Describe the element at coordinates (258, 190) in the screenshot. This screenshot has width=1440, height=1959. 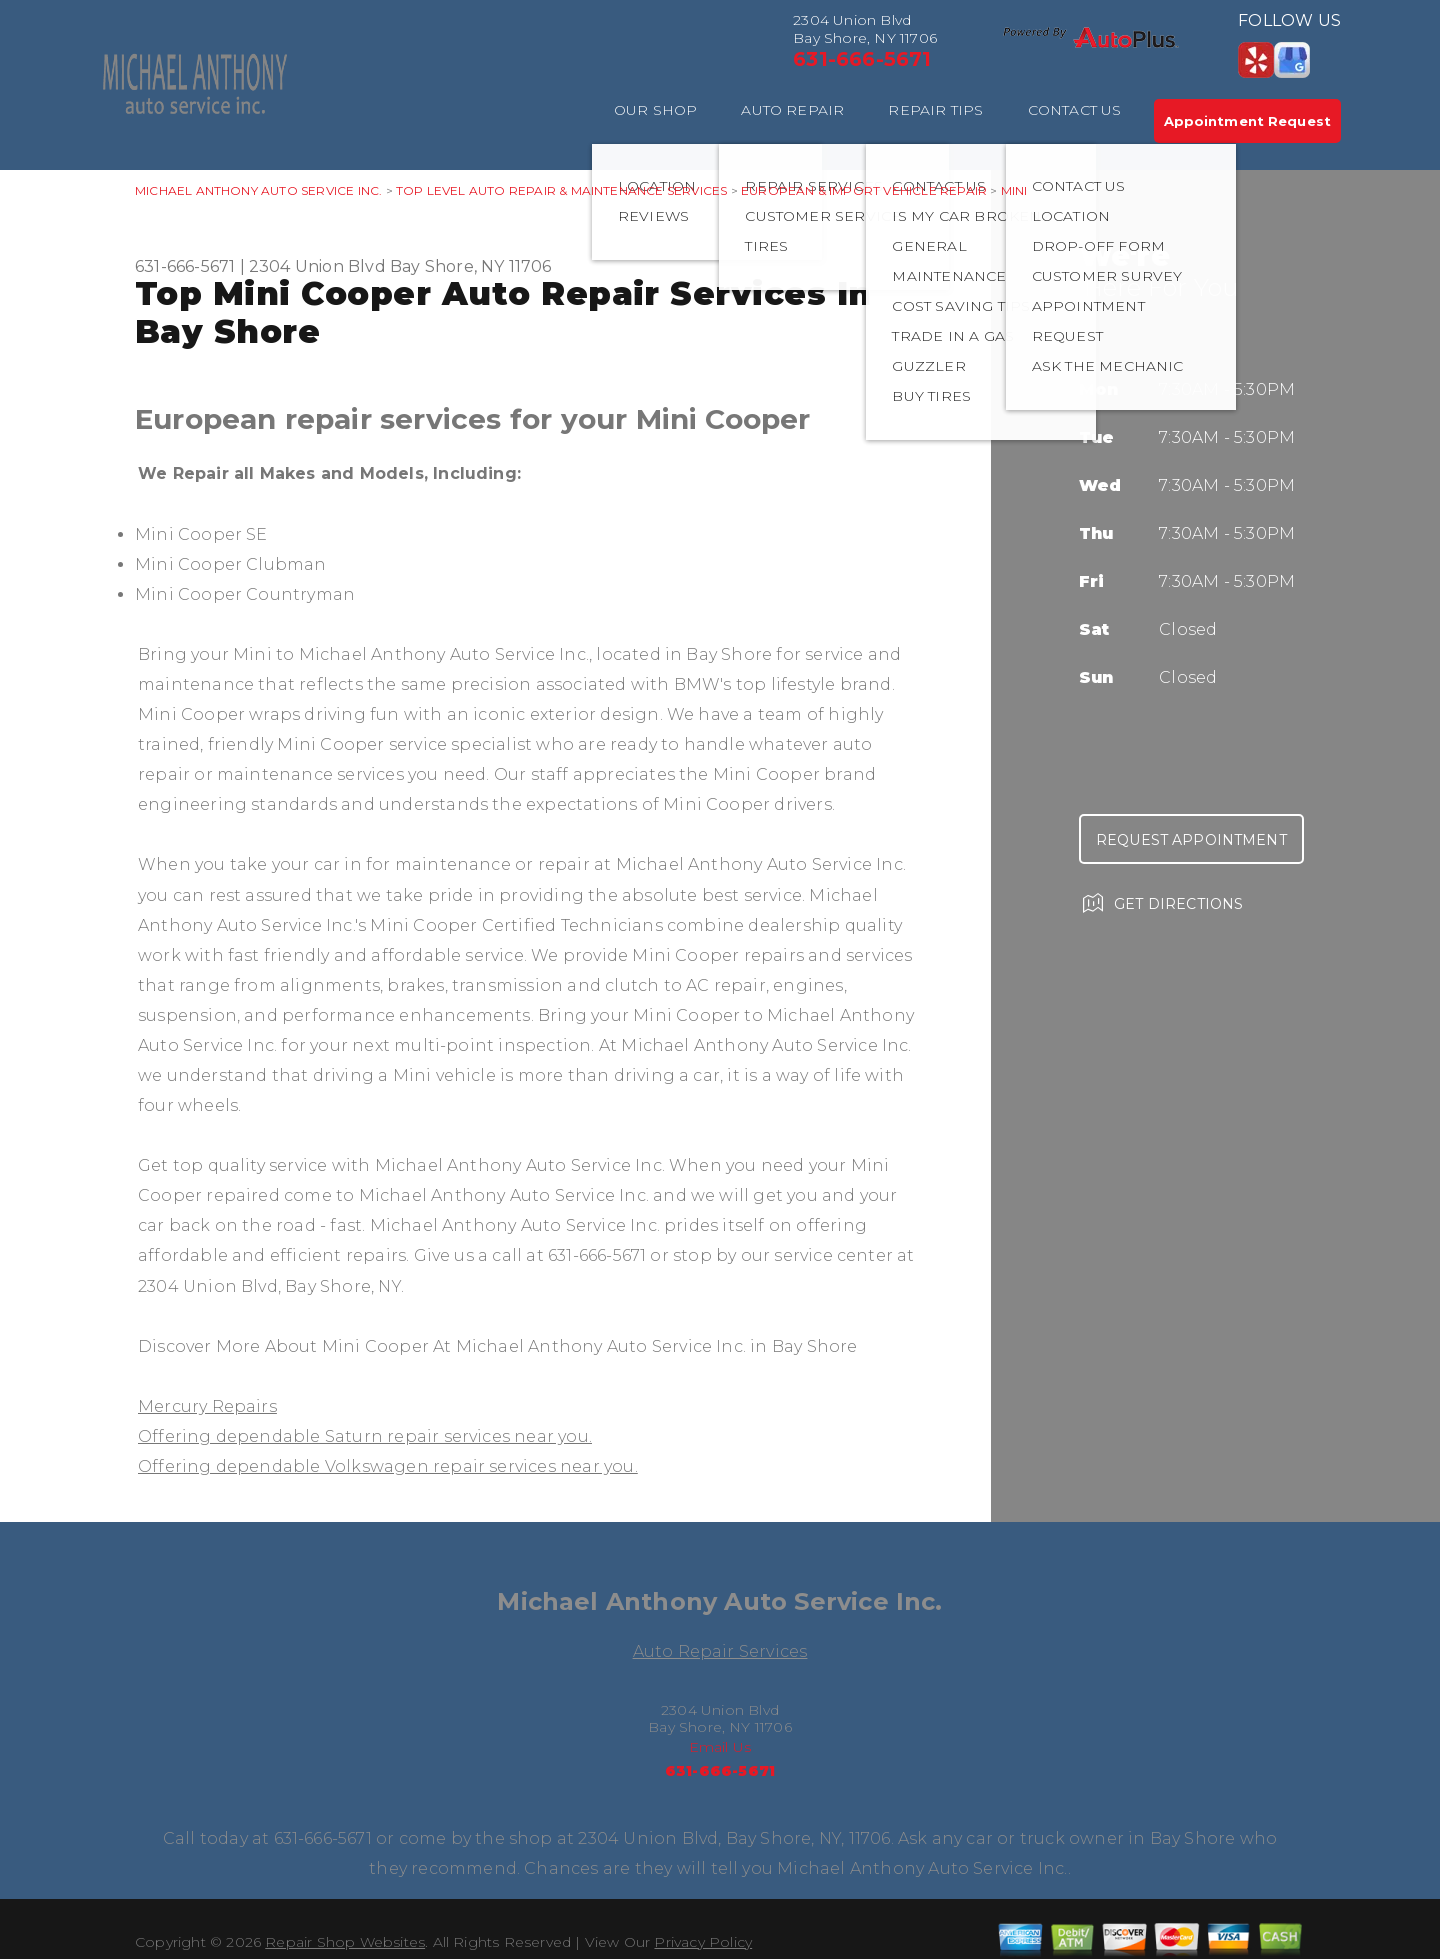
I see `MICHAEL ANTHONY AUTO SERVICE INC.` at that location.